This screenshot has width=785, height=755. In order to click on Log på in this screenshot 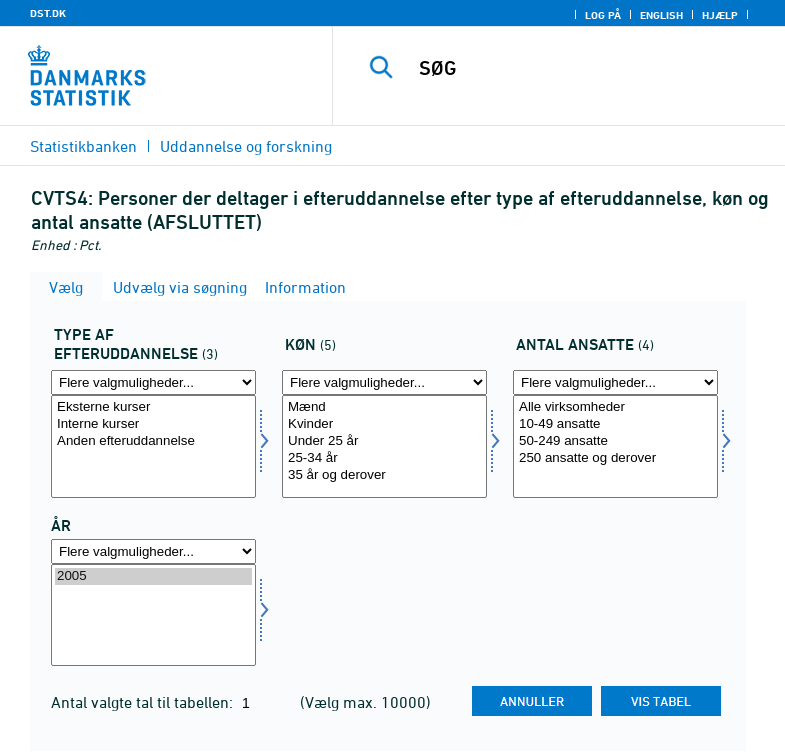, I will do `click(603, 15)`.